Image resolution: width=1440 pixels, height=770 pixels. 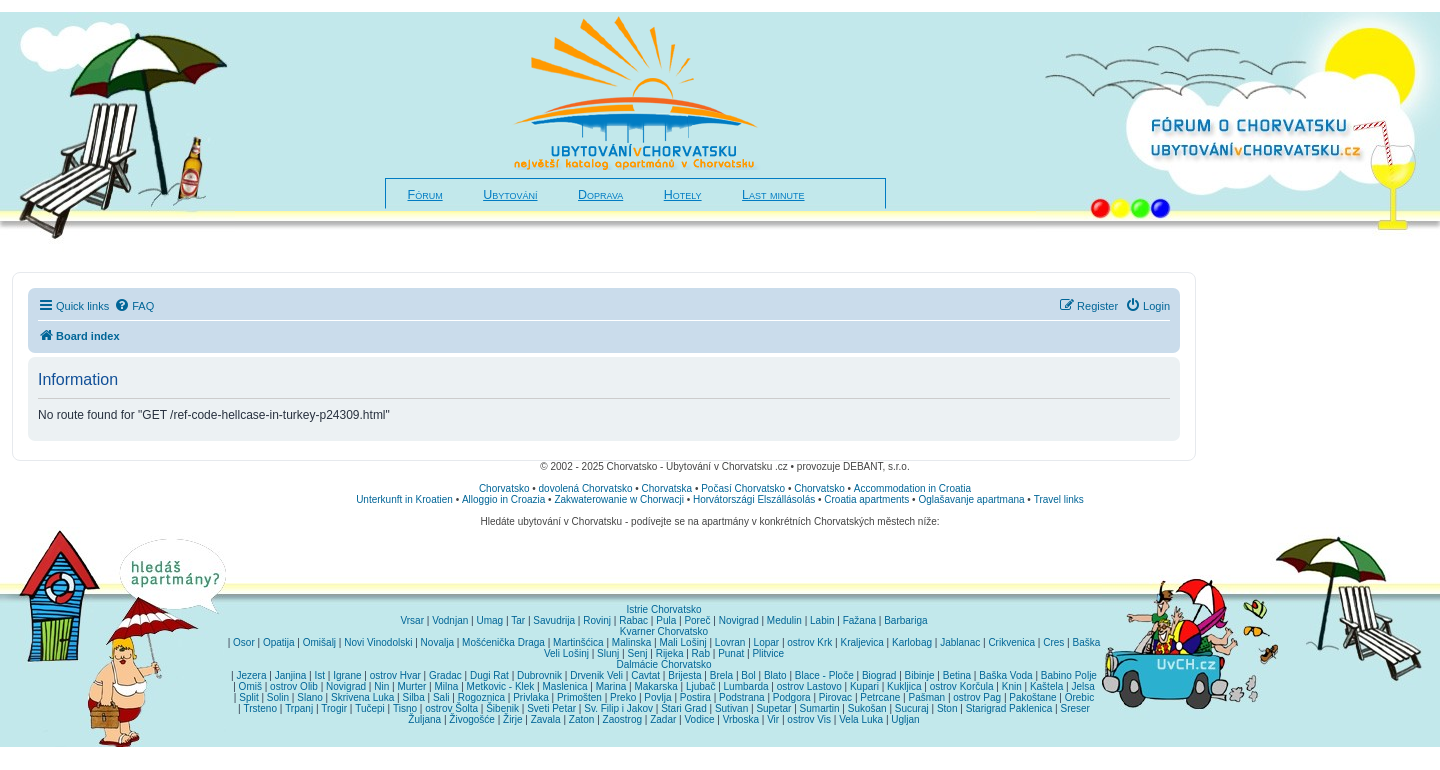 I want to click on Šibenik, so click(x=502, y=708).